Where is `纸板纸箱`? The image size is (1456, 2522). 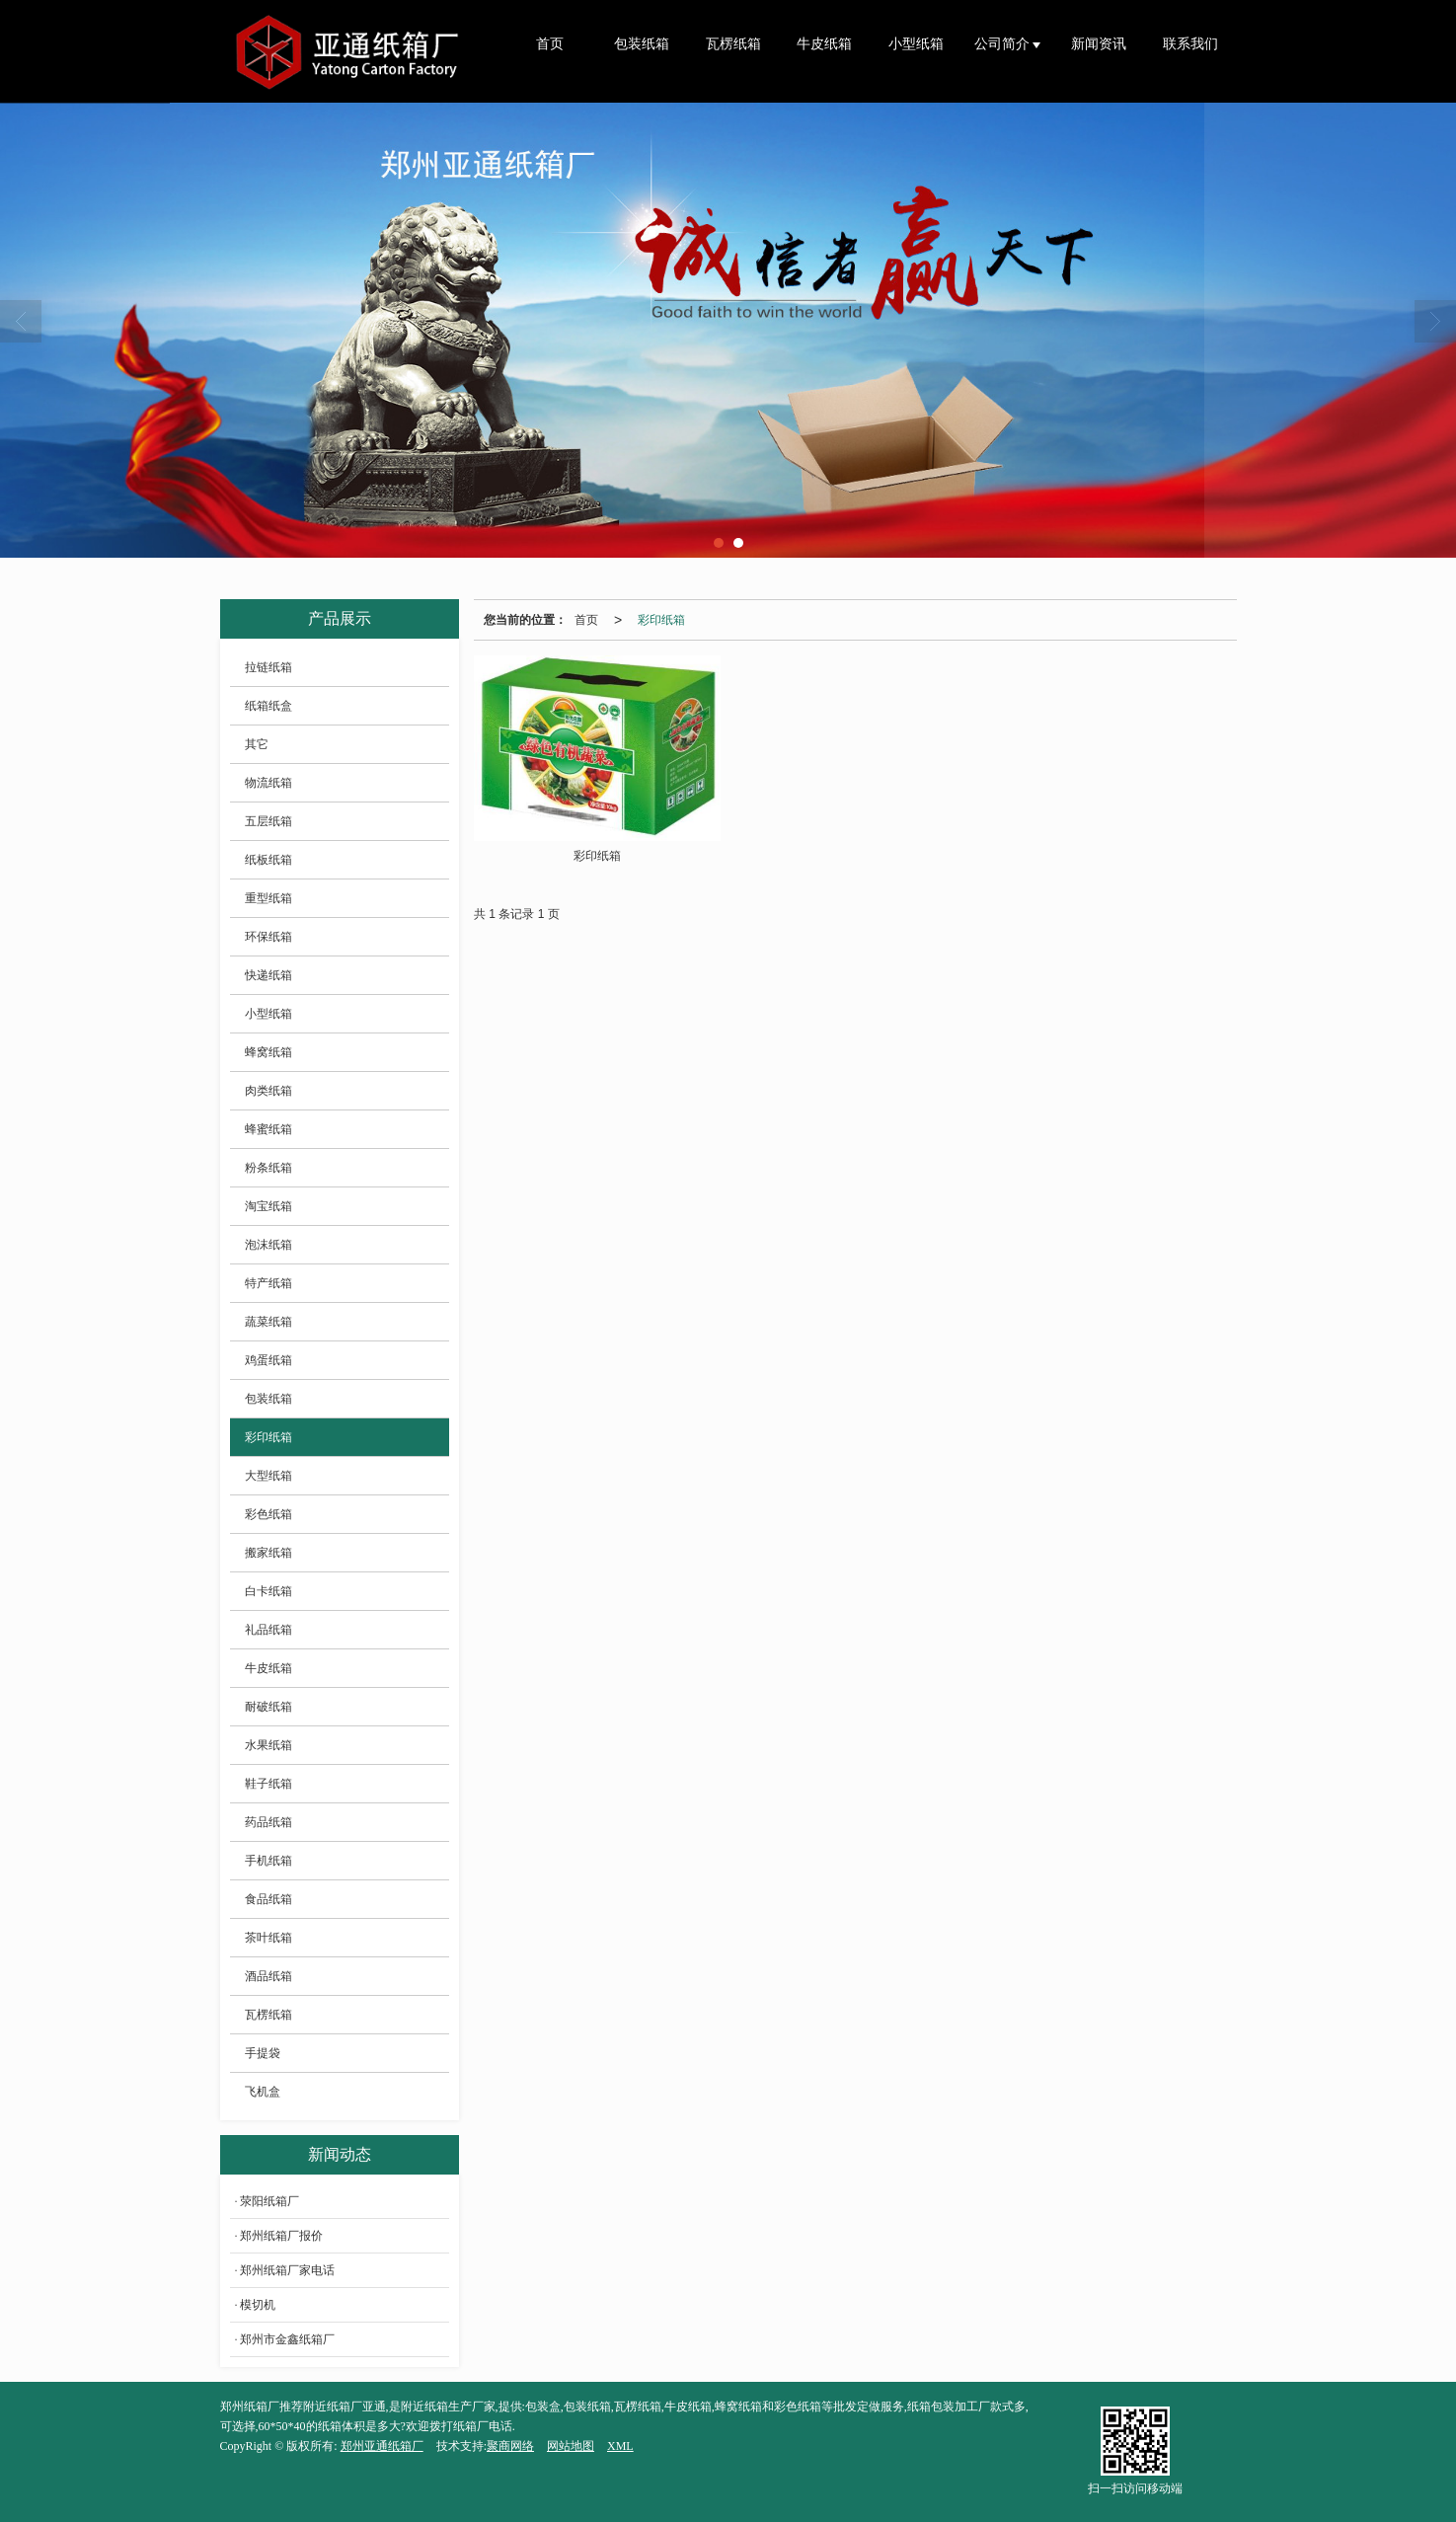
纸板纸箱 is located at coordinates (268, 860).